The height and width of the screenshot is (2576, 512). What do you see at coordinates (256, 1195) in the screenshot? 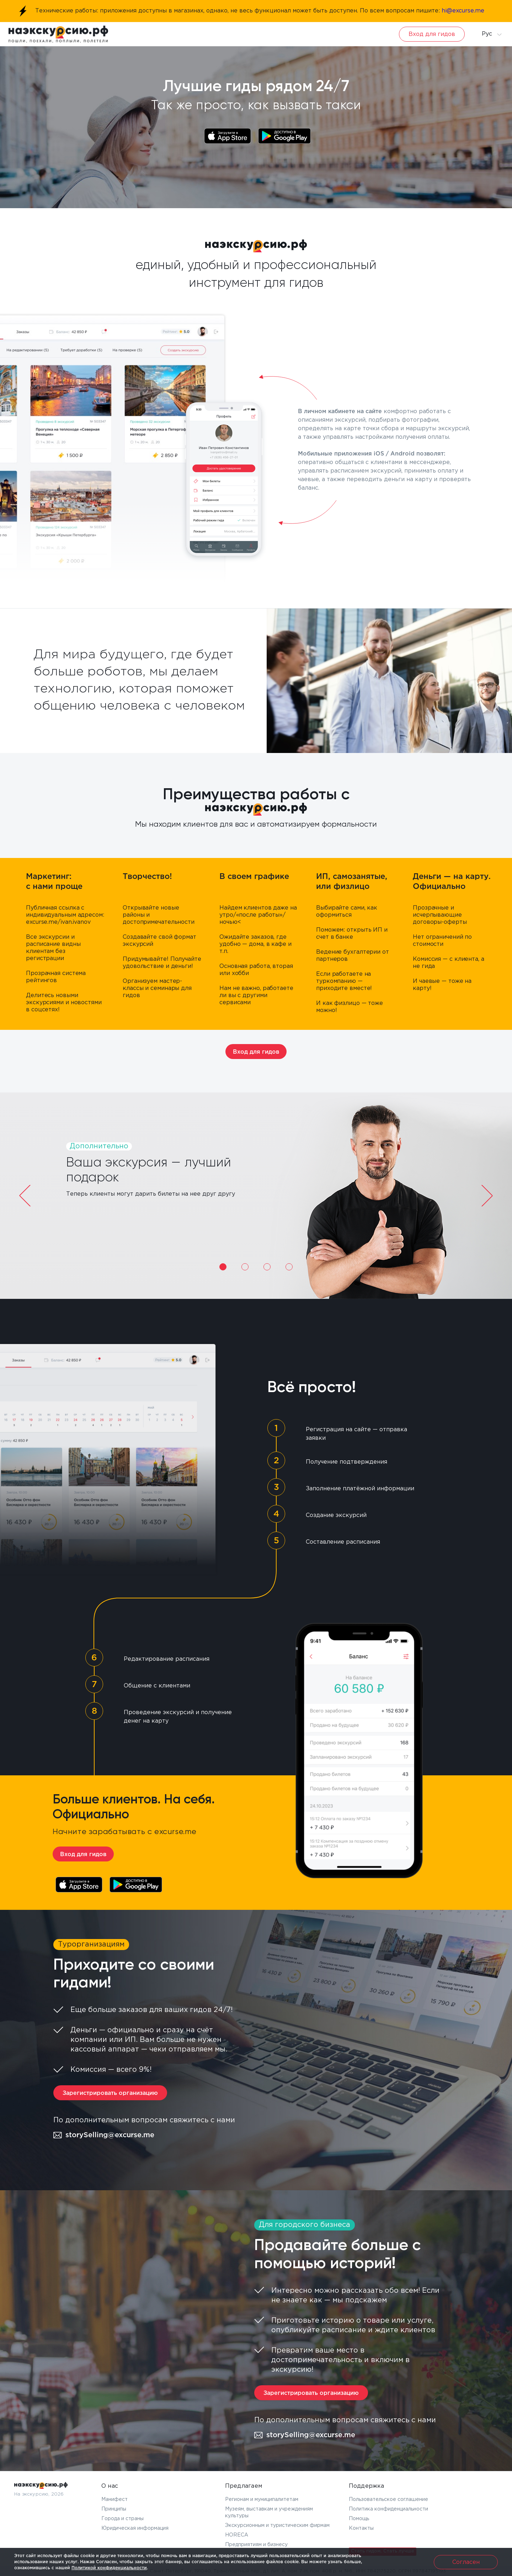
I see `[tabpanel]` at bounding box center [256, 1195].